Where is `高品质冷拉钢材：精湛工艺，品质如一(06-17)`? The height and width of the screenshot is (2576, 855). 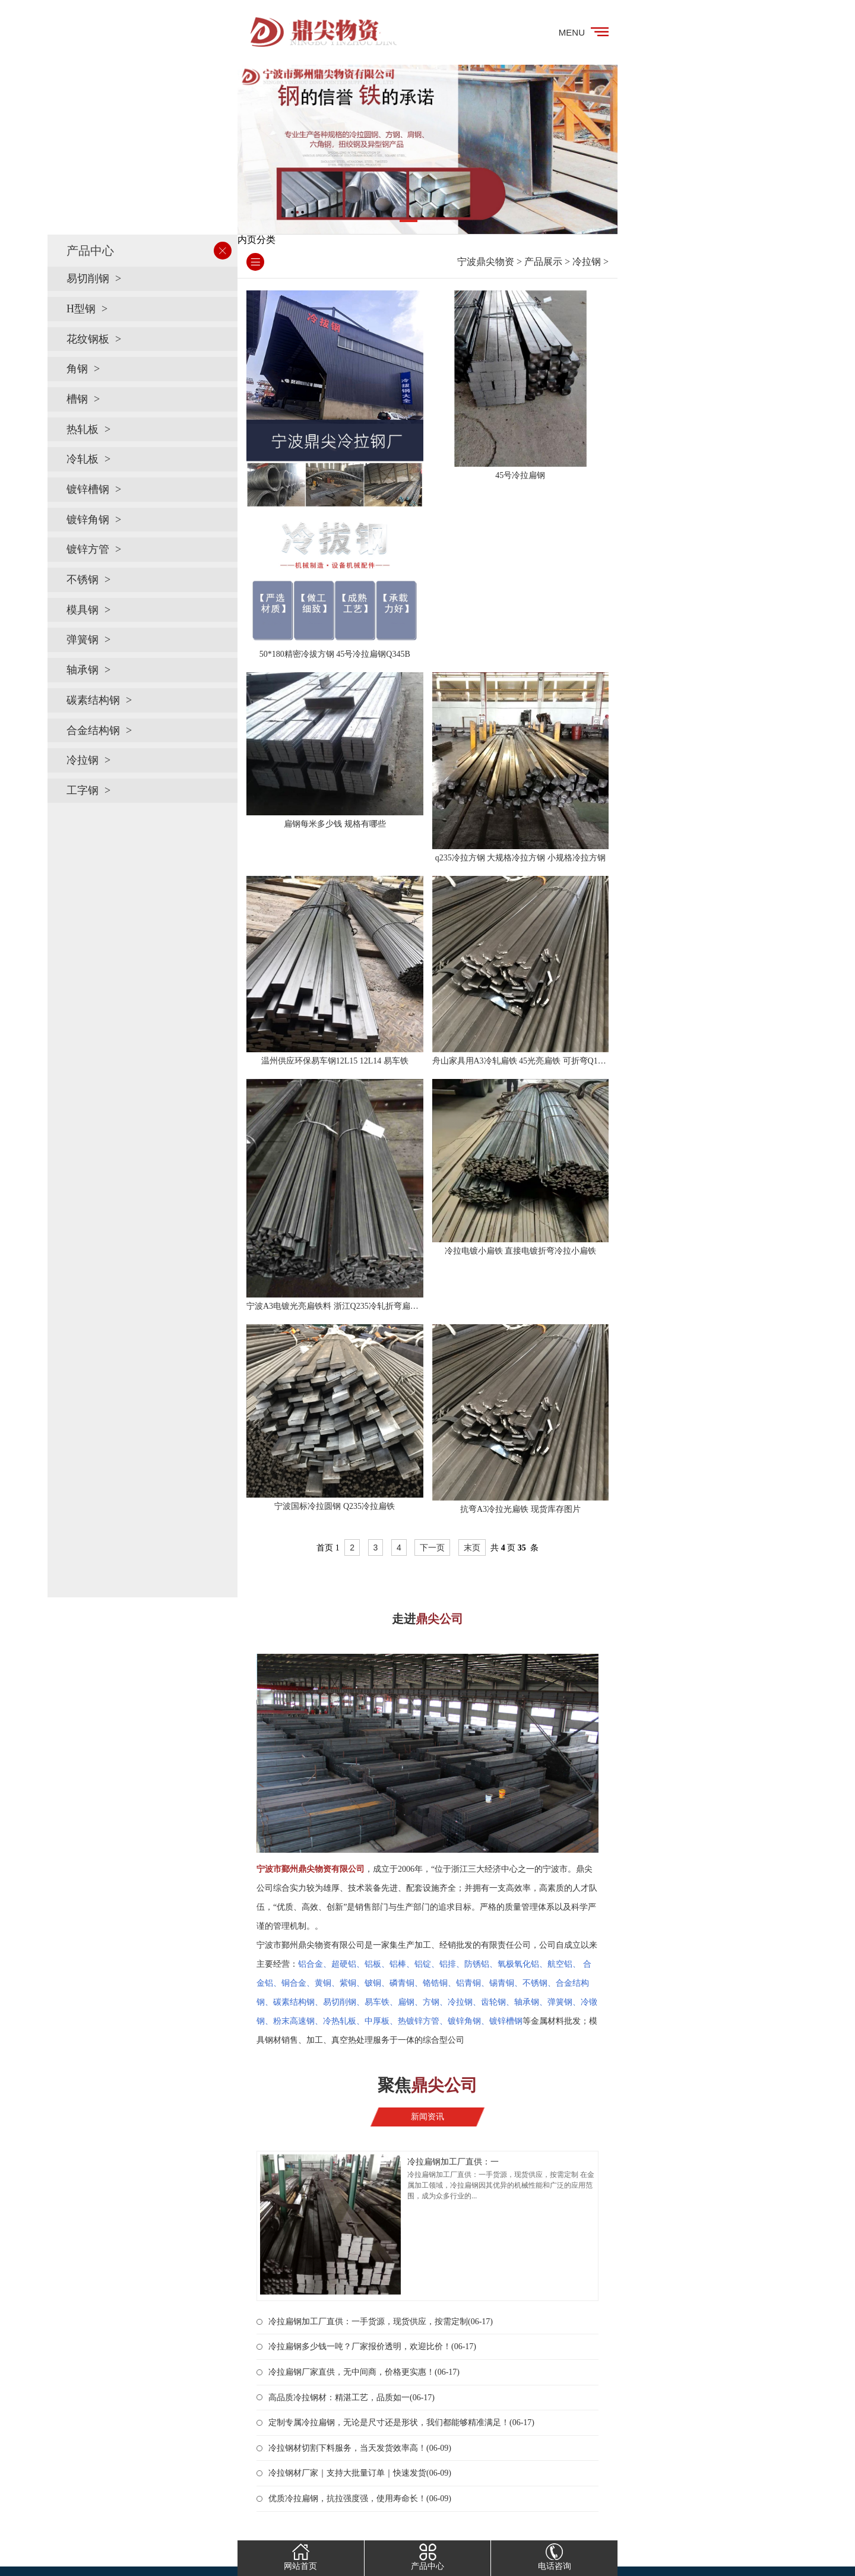
高品质冷拉钢材：精湛工艺，品质如一(06-17) is located at coordinates (351, 2397).